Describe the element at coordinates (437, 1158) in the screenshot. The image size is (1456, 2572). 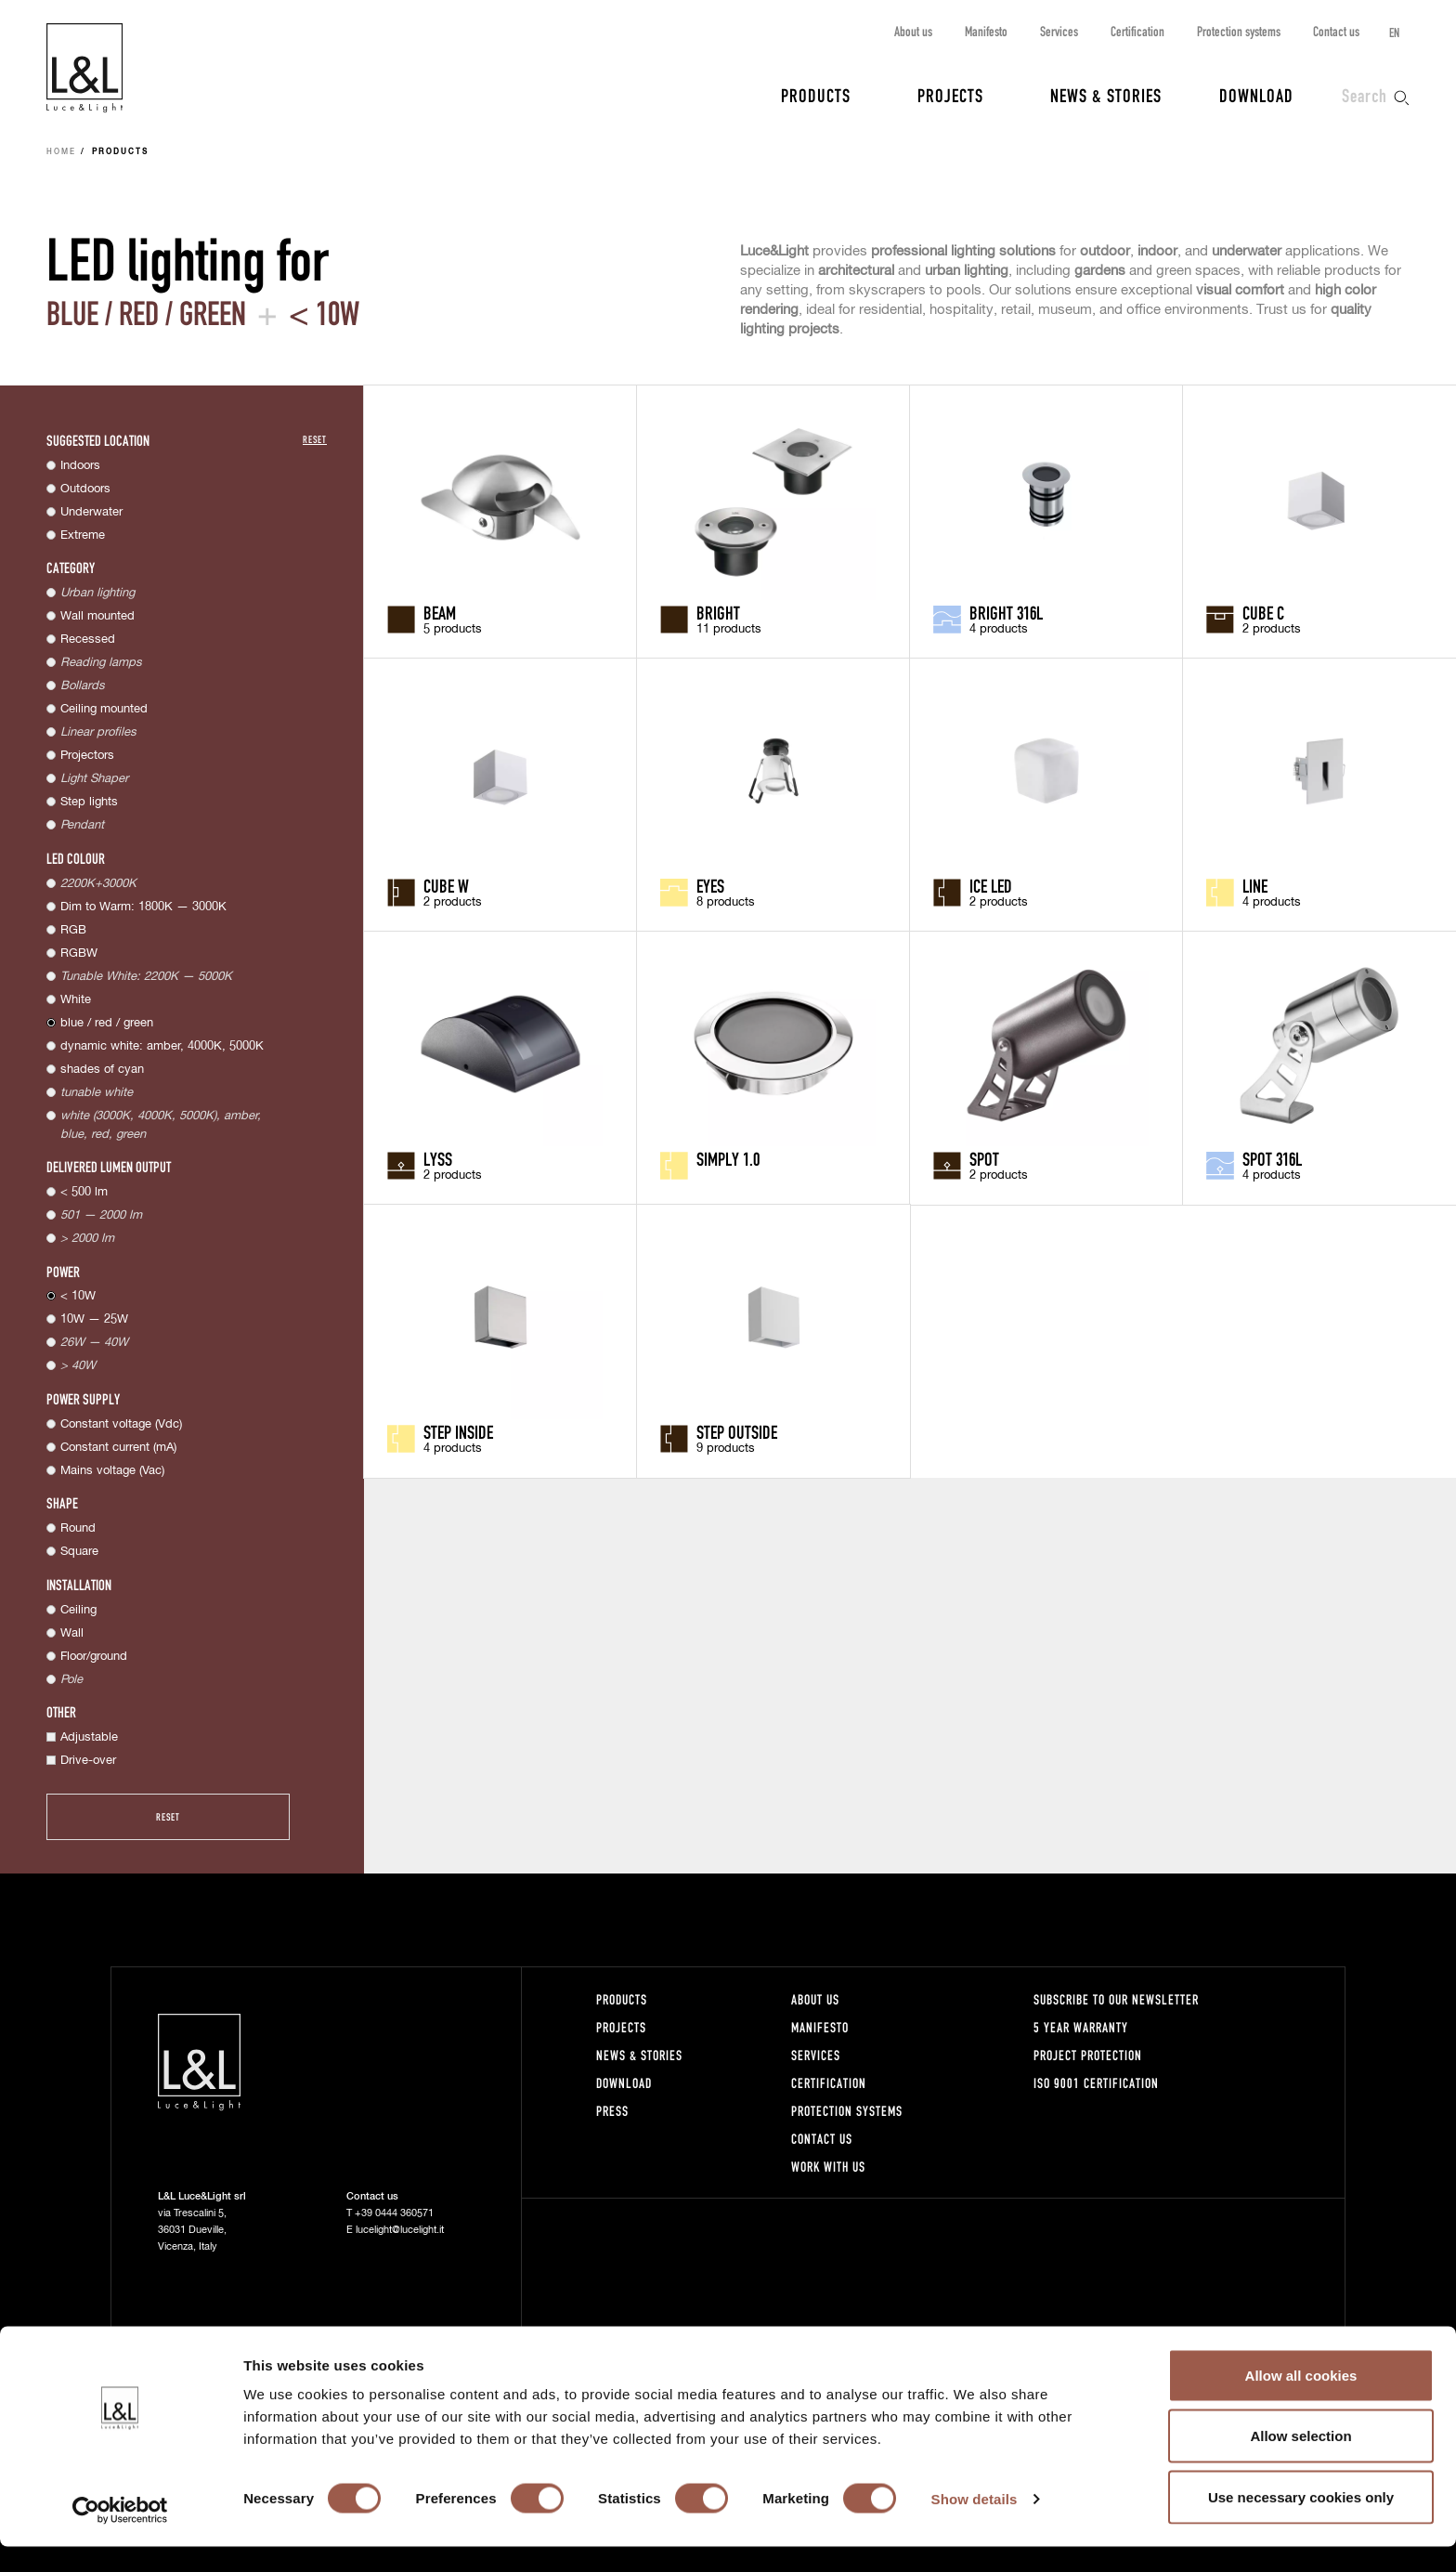
I see `Lyss` at that location.